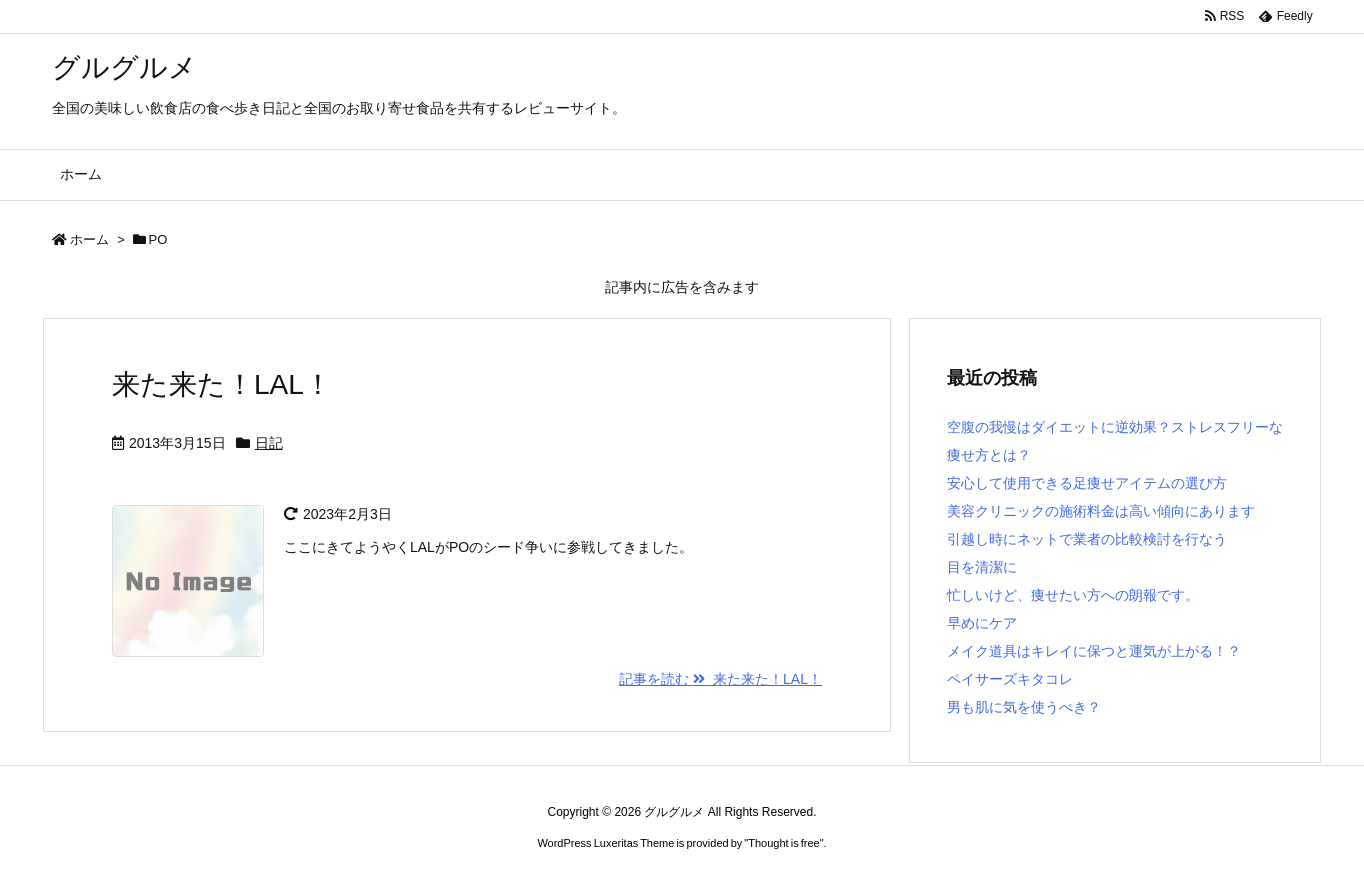  What do you see at coordinates (982, 567) in the screenshot?
I see `目を清潔に` at bounding box center [982, 567].